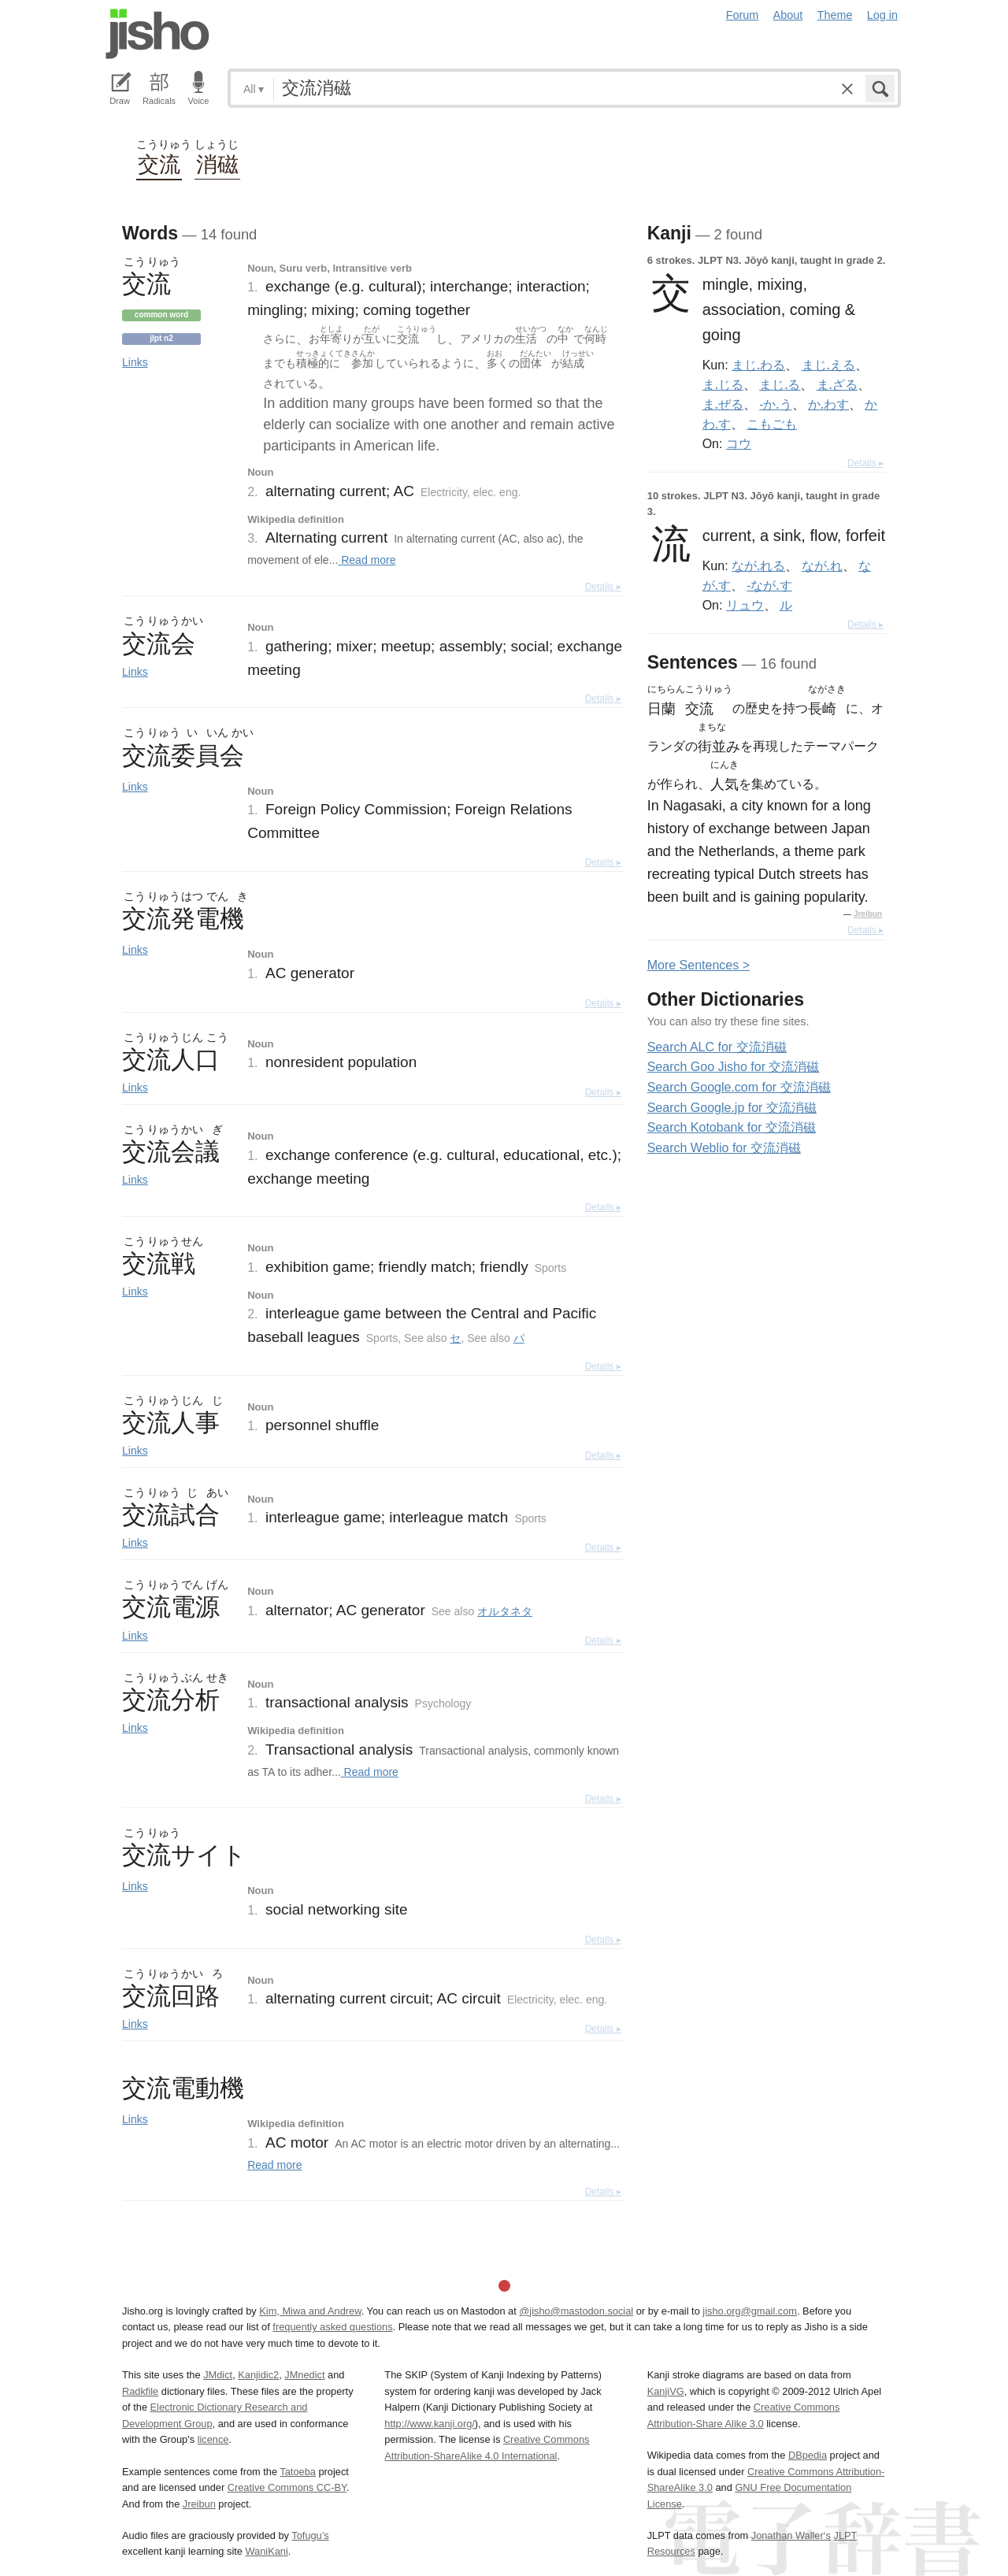  What do you see at coordinates (258, 2375) in the screenshot?
I see `Kanjidic2` at bounding box center [258, 2375].